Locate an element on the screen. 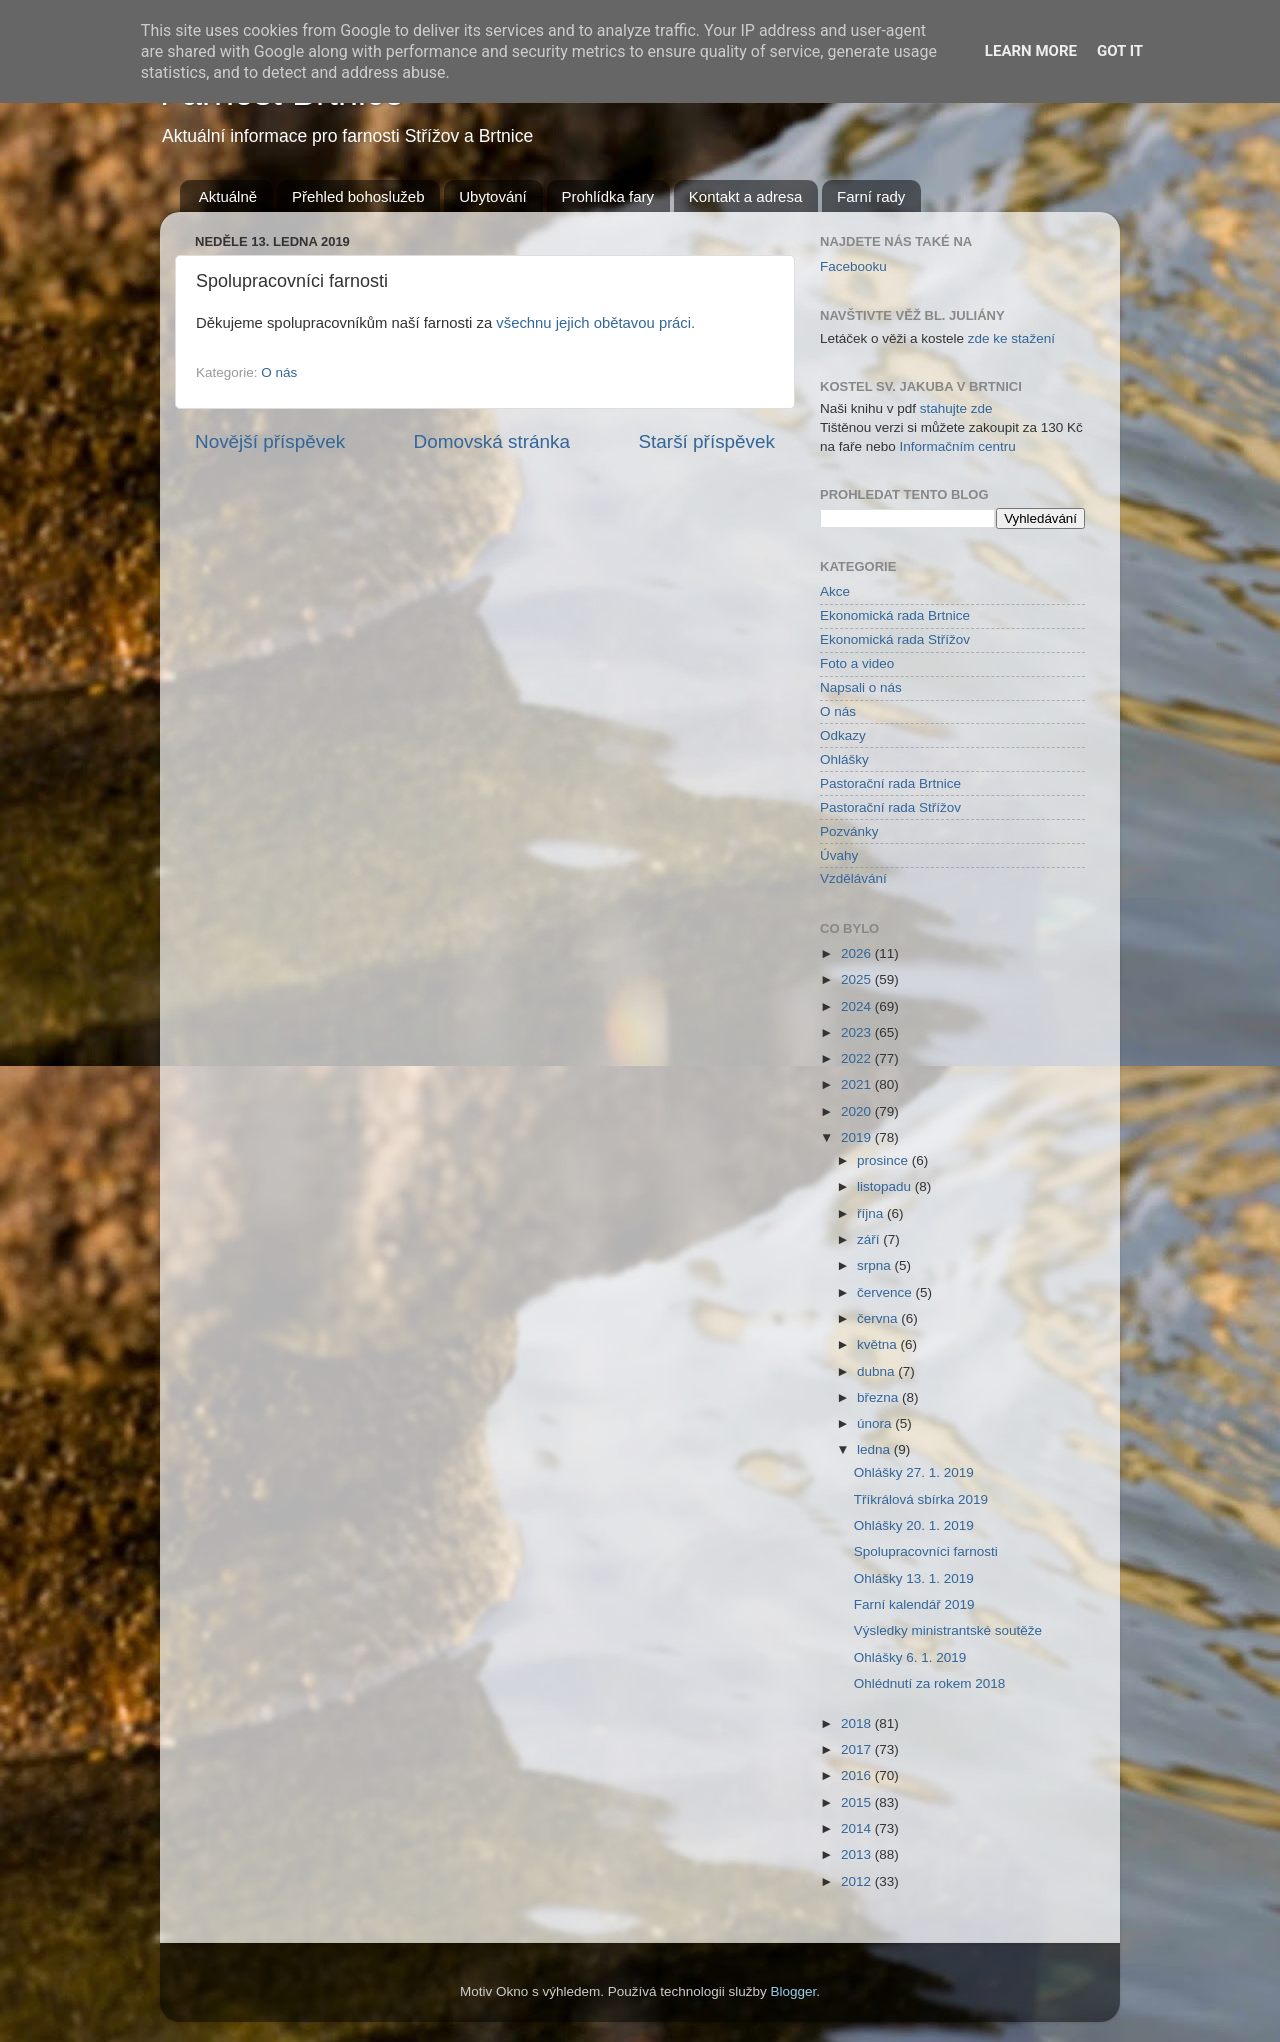 This screenshot has width=1280, height=2042. Facebooku is located at coordinates (853, 266).